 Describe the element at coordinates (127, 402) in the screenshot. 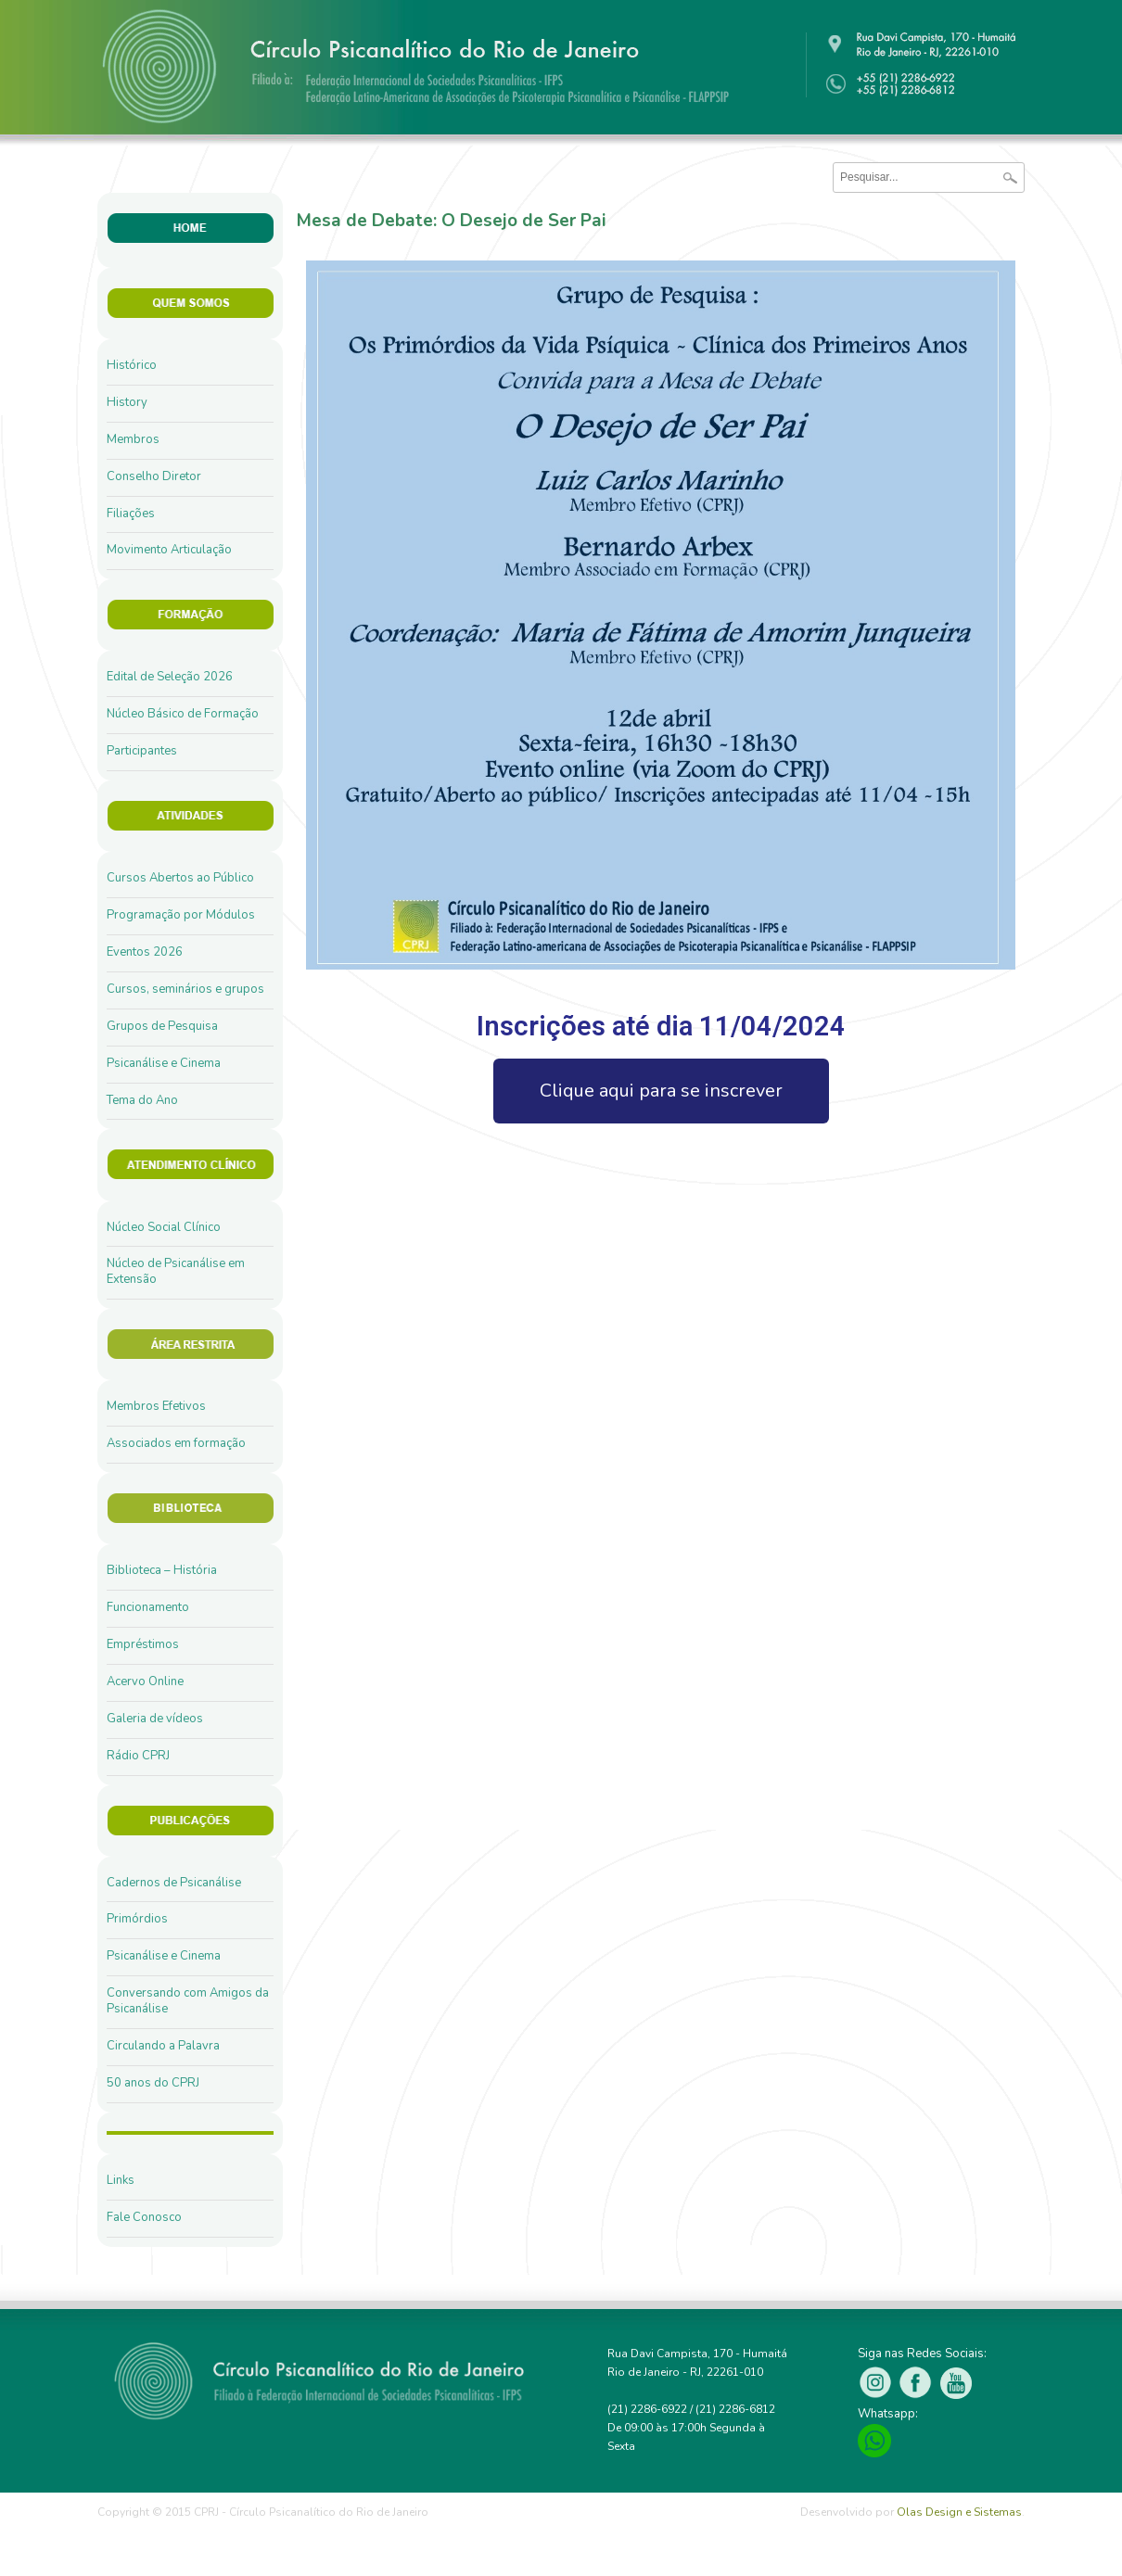

I see `History` at that location.